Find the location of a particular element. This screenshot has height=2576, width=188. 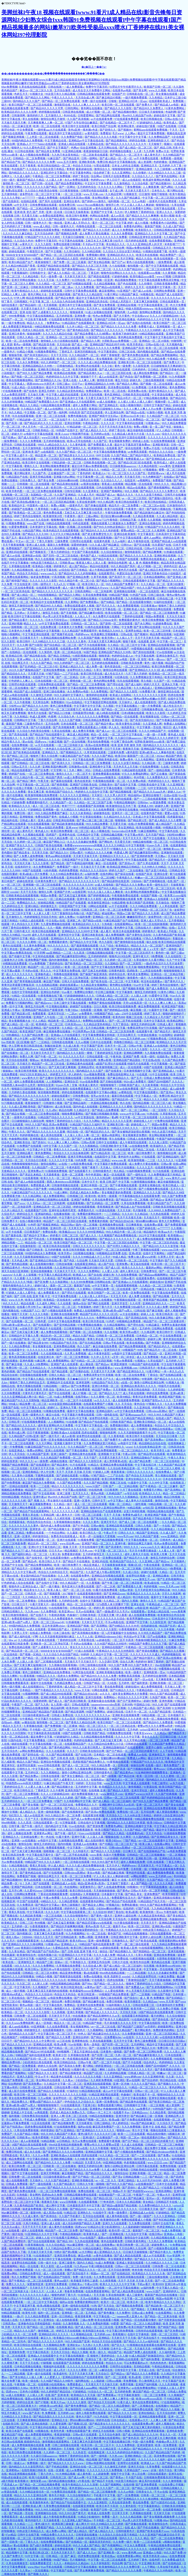

一色屋精品视频在线观看 is located at coordinates (103, 1103).